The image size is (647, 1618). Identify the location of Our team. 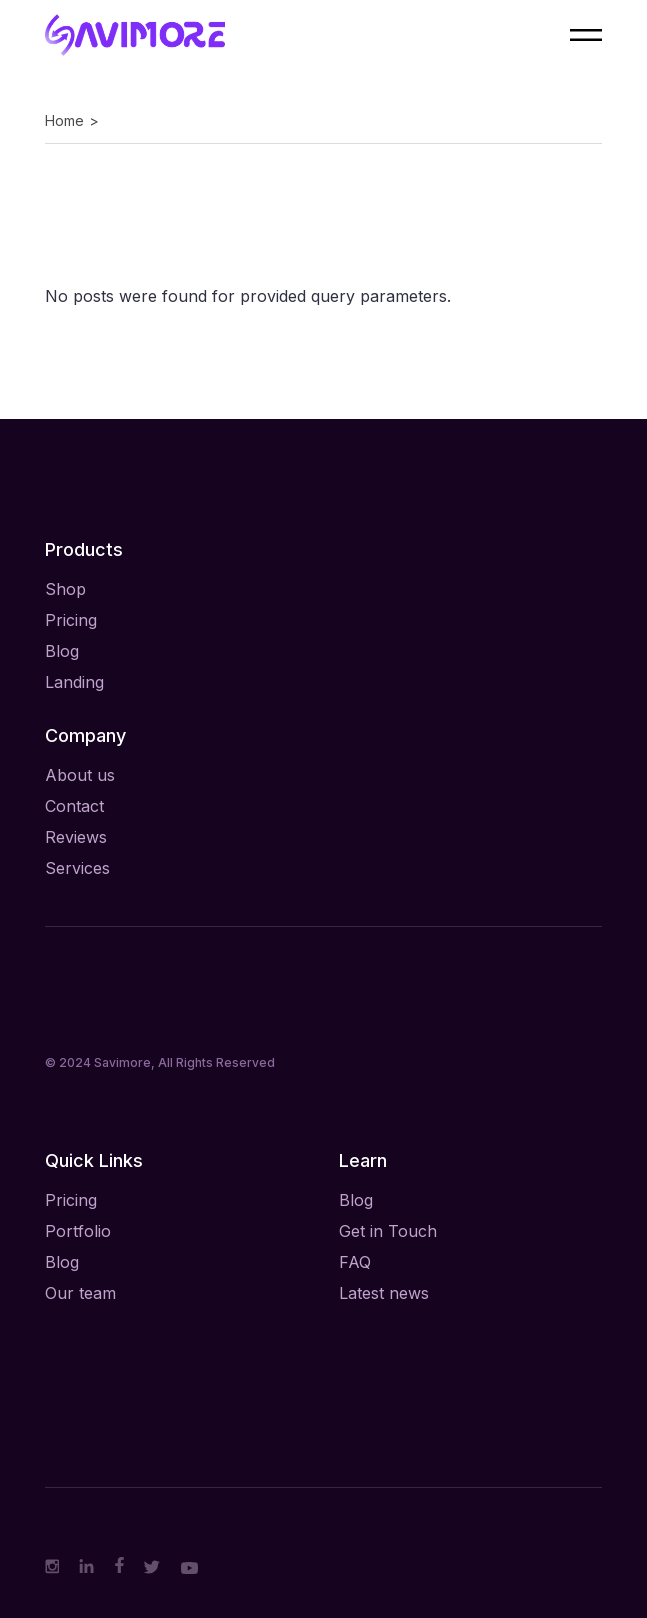
(80, 1293).